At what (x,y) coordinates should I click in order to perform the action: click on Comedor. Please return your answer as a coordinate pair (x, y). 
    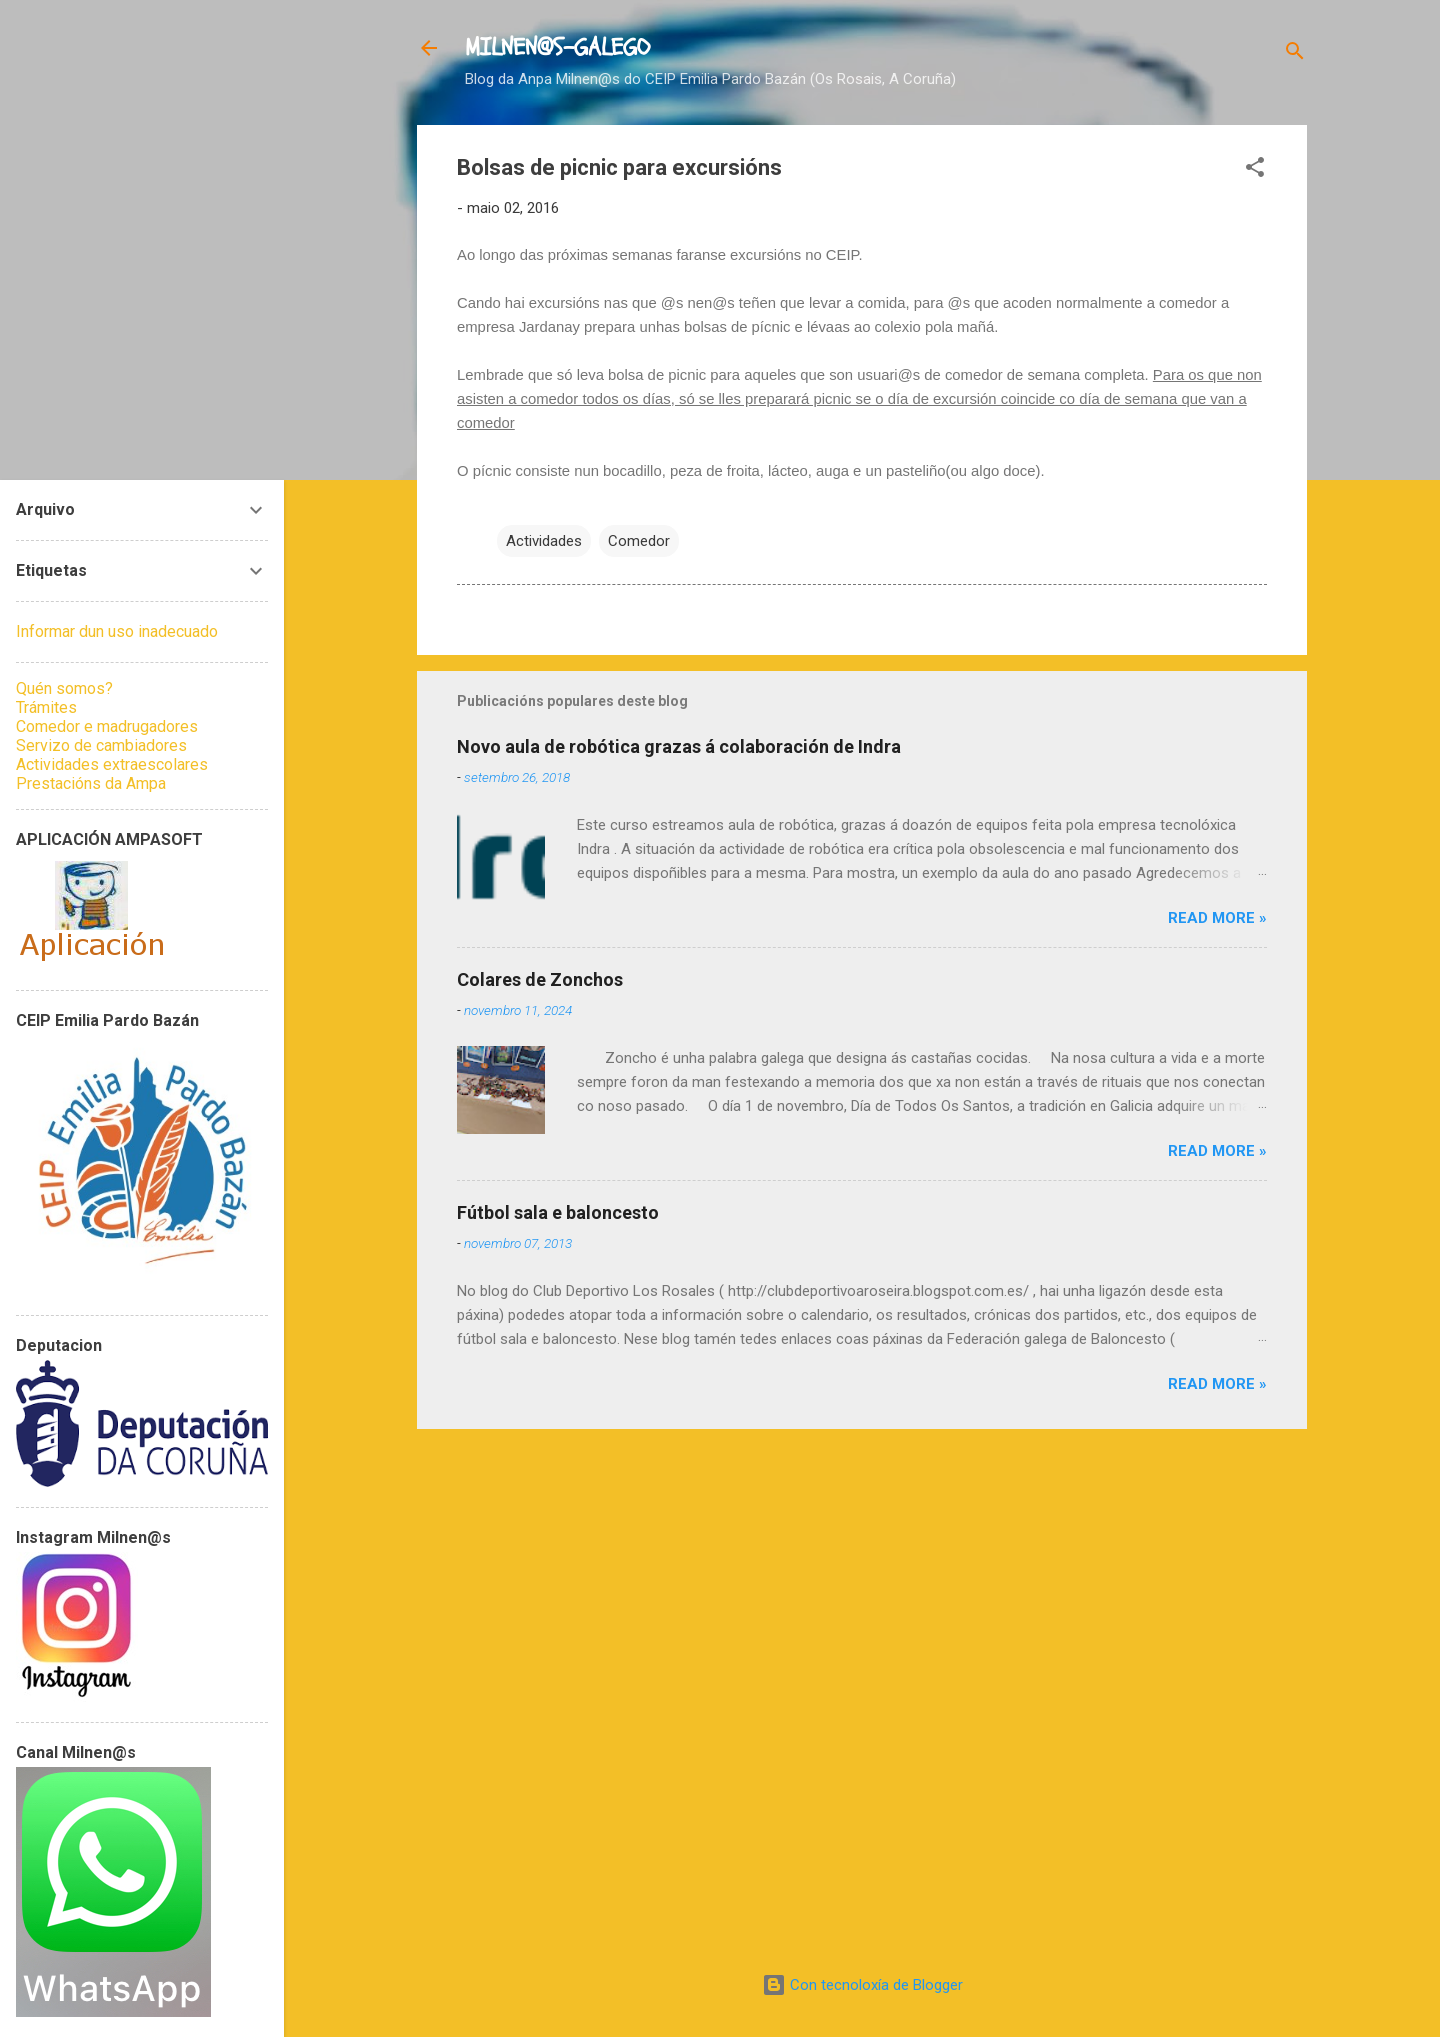
    Looking at the image, I should click on (639, 541).